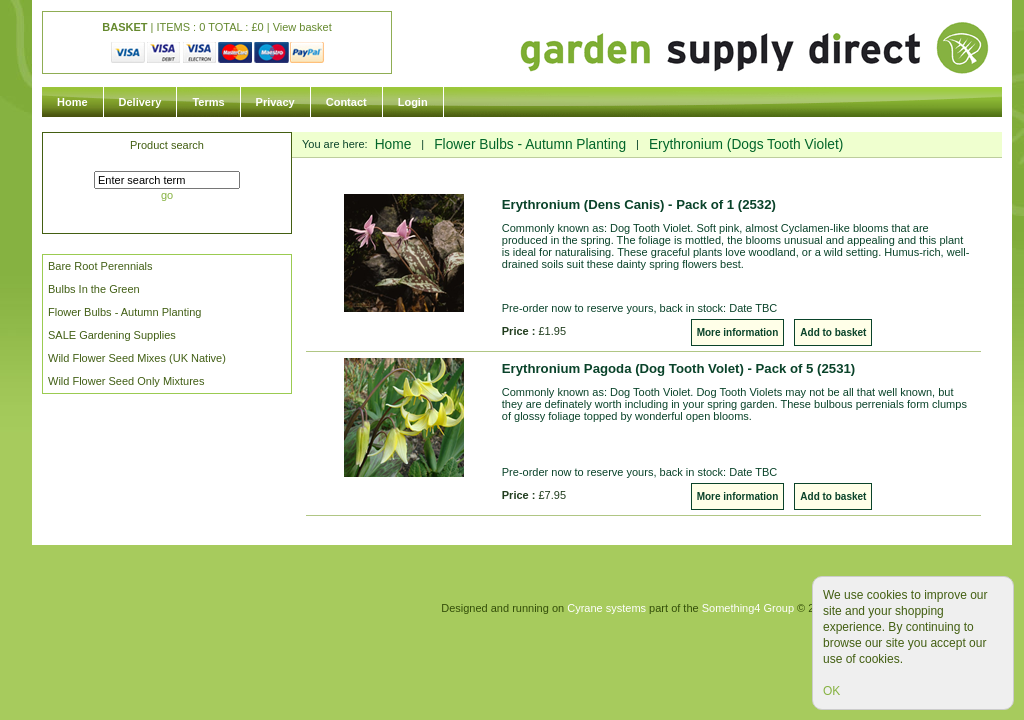 The height and width of the screenshot is (720, 1024). What do you see at coordinates (678, 368) in the screenshot?
I see `Erythronium Pagoda (Dog Tooth Volet) - Pack of 5` at bounding box center [678, 368].